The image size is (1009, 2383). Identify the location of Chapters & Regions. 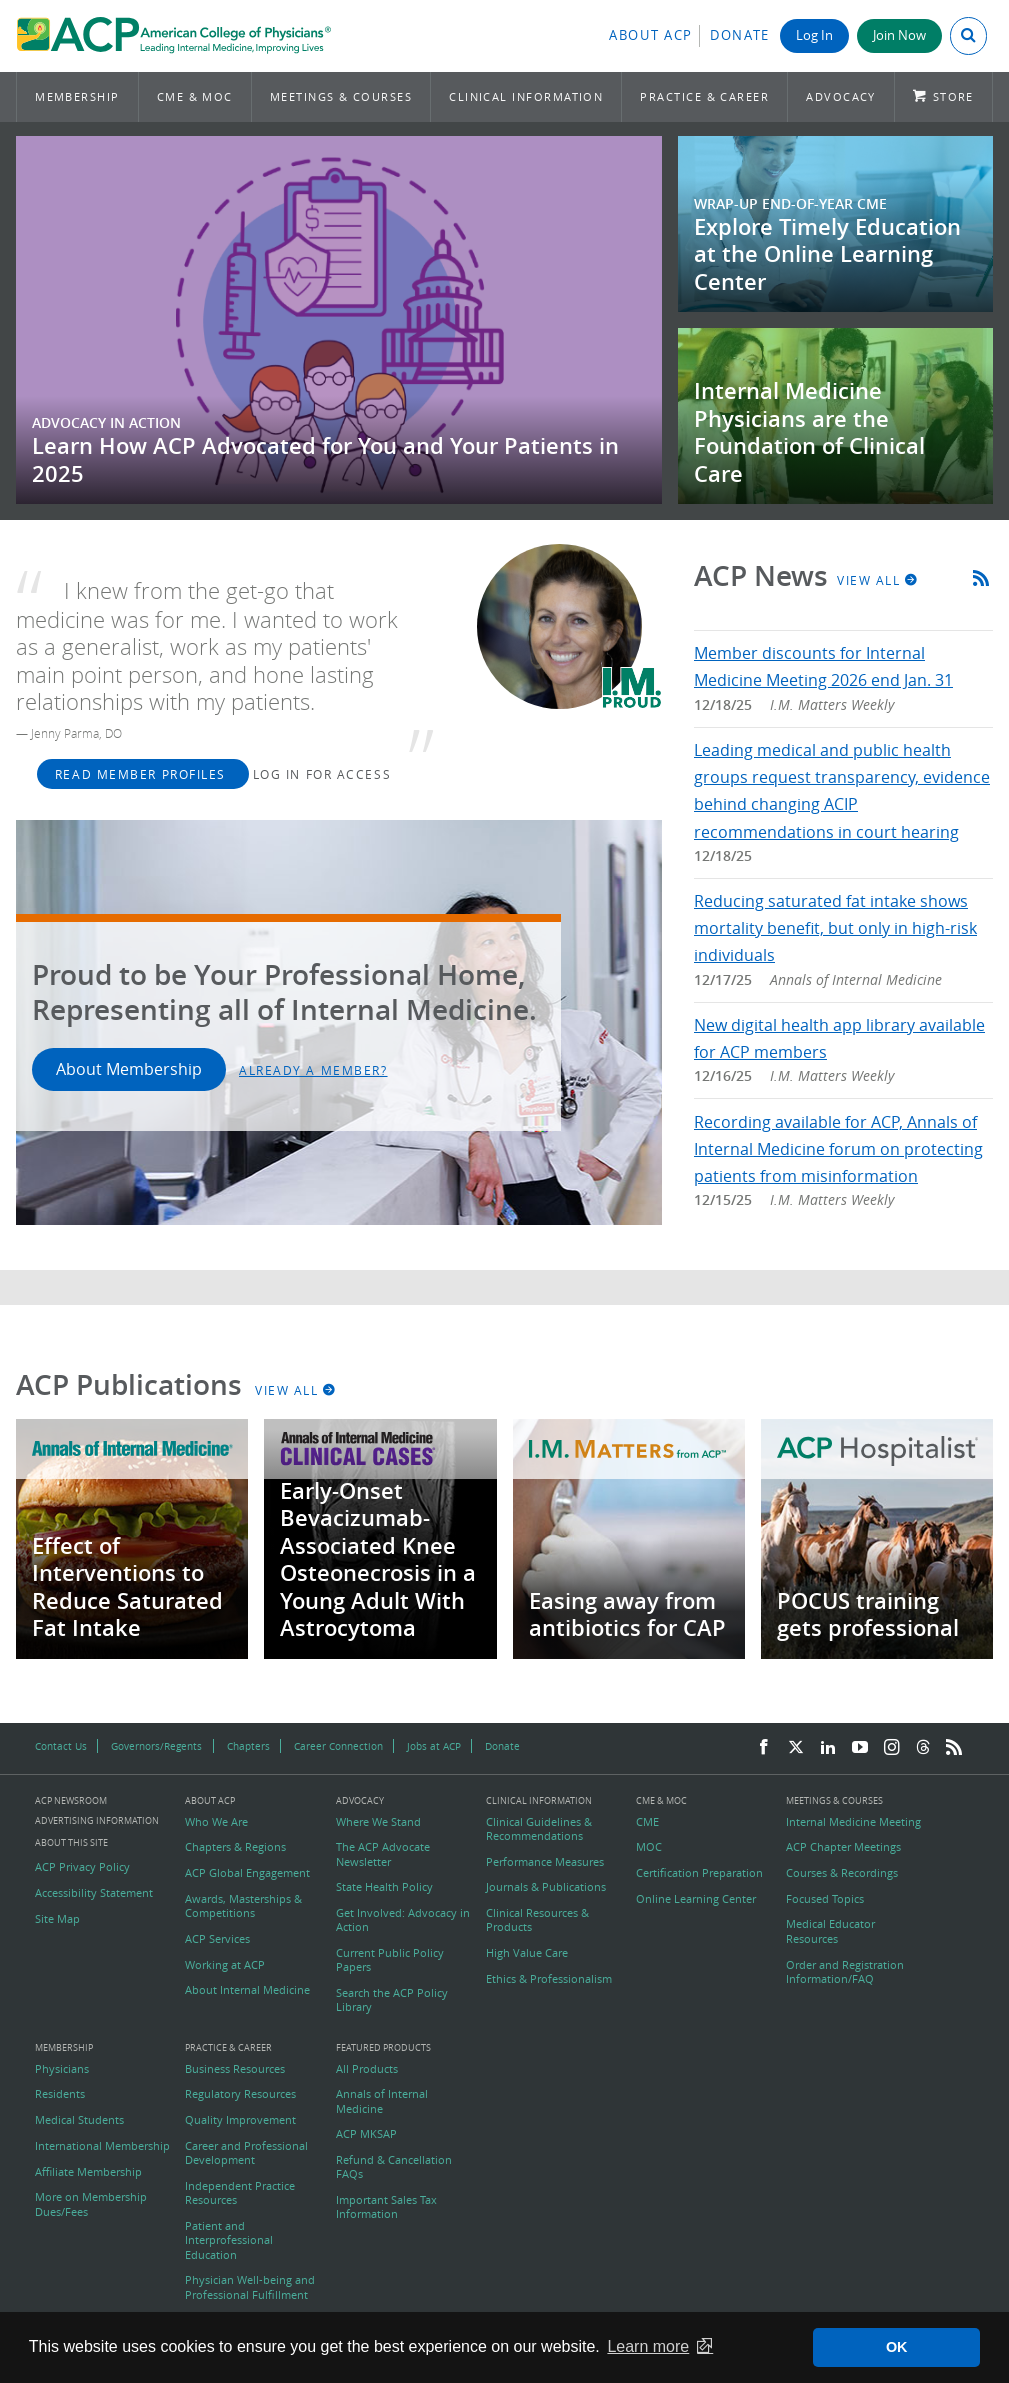
(235, 1847).